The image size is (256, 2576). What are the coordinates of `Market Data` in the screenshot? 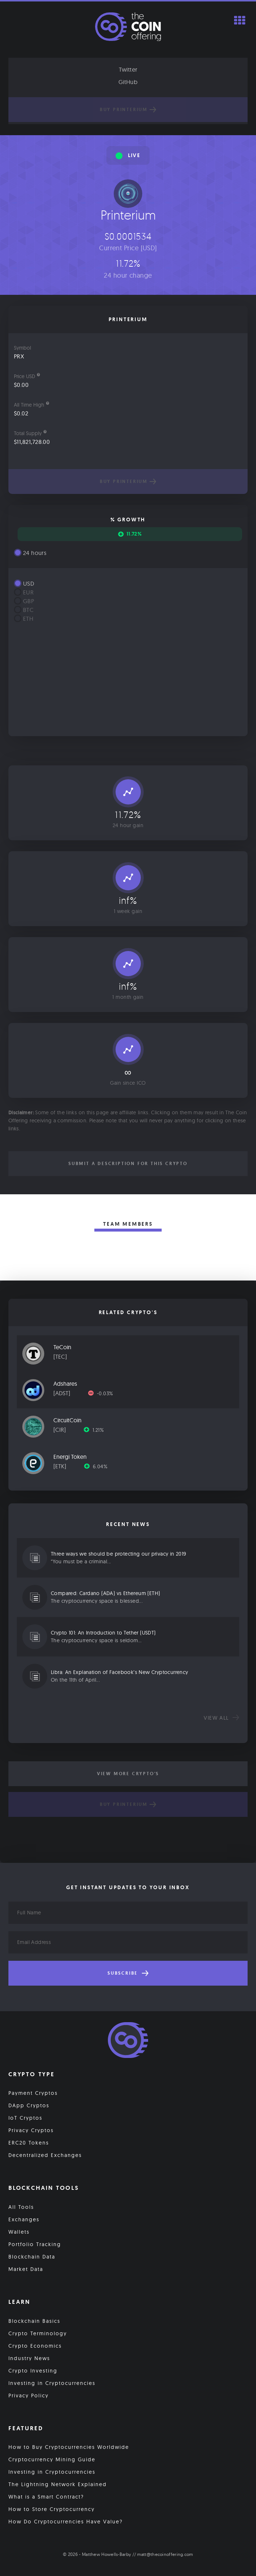 It's located at (25, 2269).